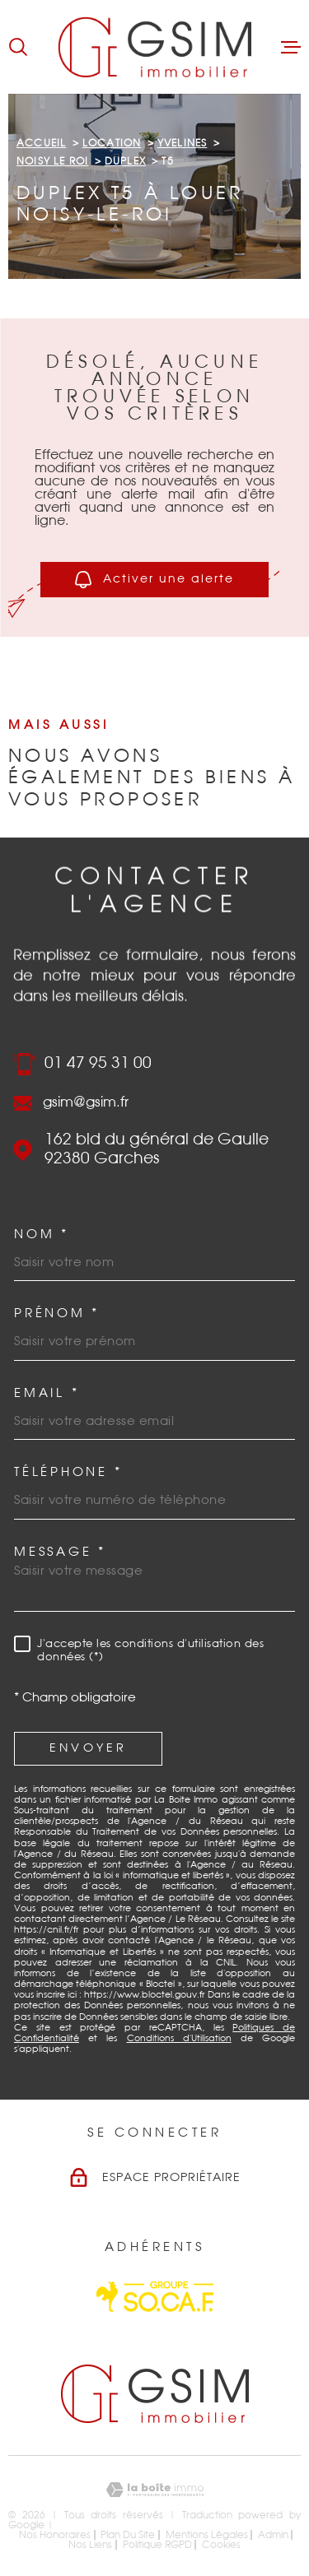 This screenshot has height=2576, width=309. I want to click on [Visiter le site Laboiteimmo - Ouverture dans une nouvelle fenêtre], so click(154, 2490).